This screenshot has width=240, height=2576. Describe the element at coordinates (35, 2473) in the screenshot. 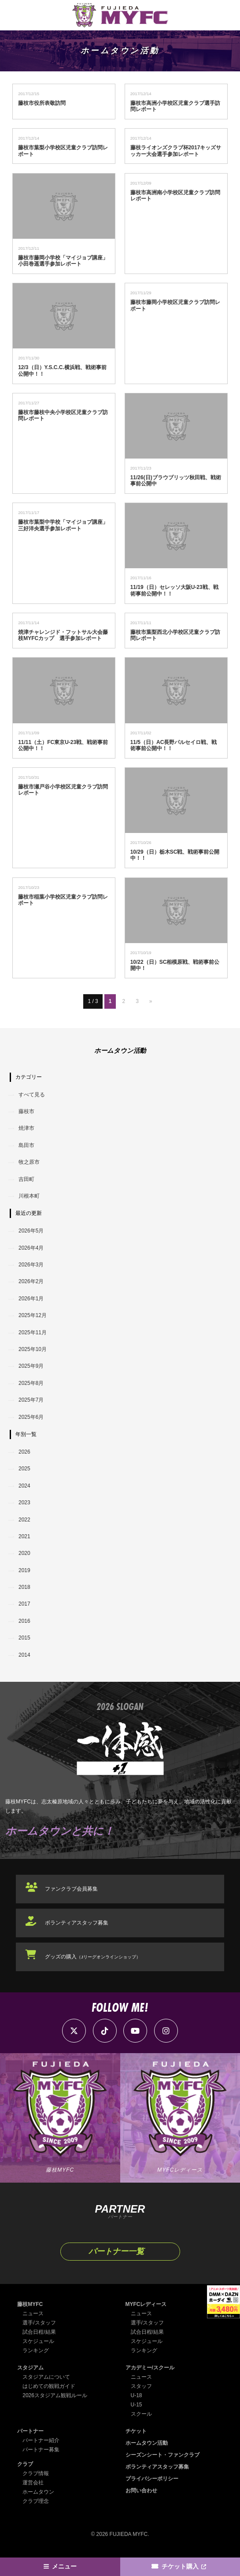

I see `クラブ情報` at that location.